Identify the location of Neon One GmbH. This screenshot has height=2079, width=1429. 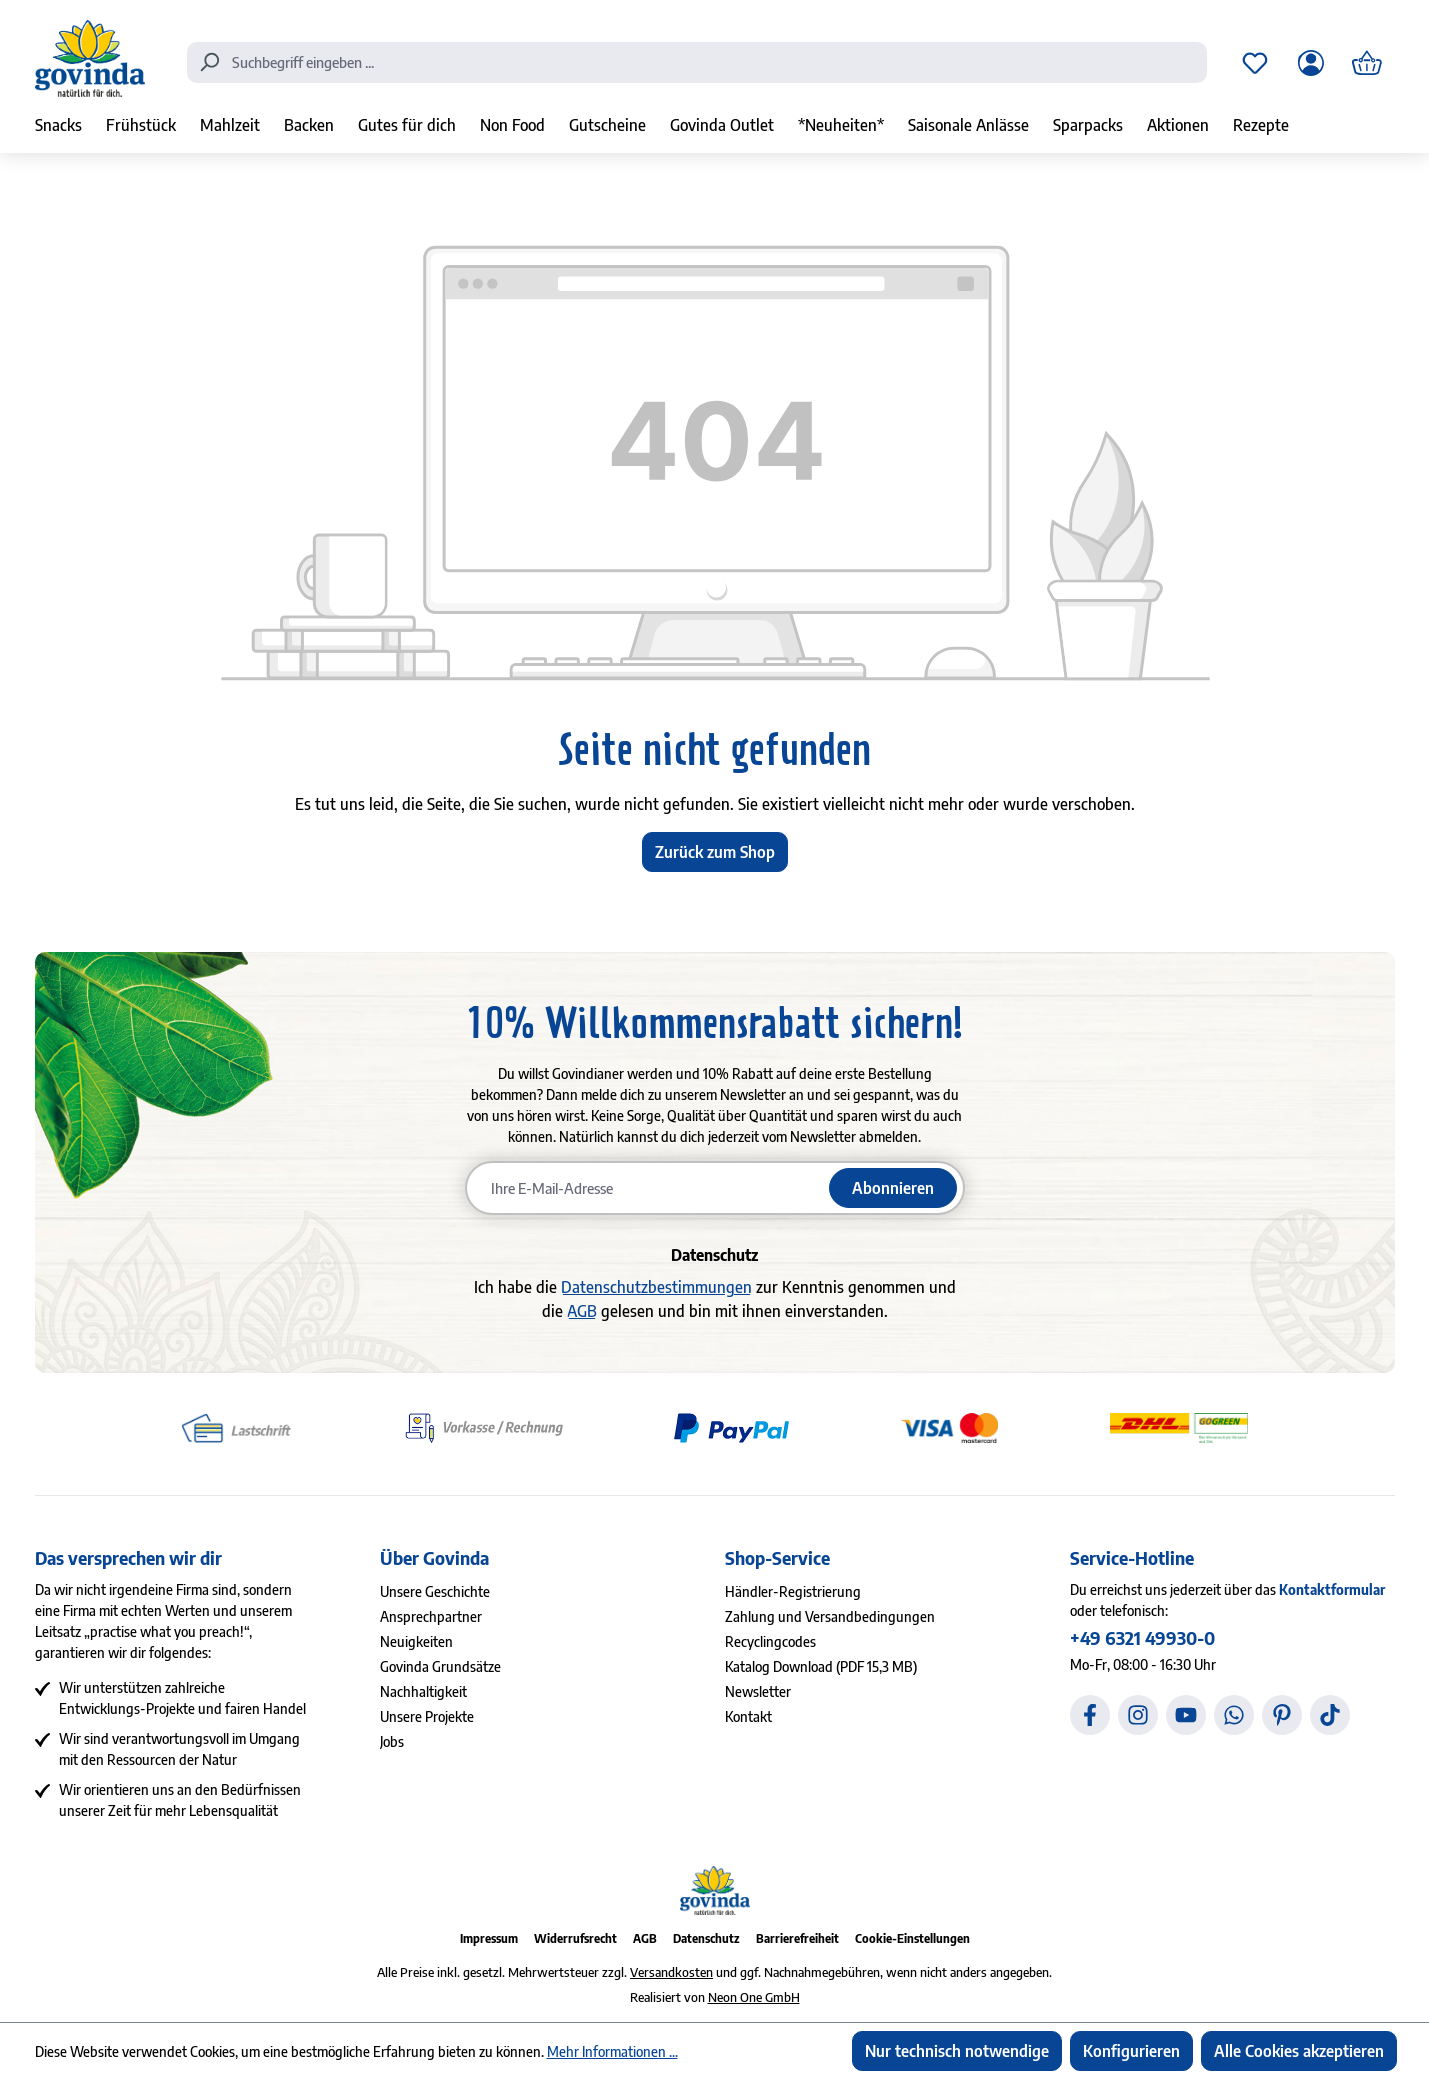
(754, 1997).